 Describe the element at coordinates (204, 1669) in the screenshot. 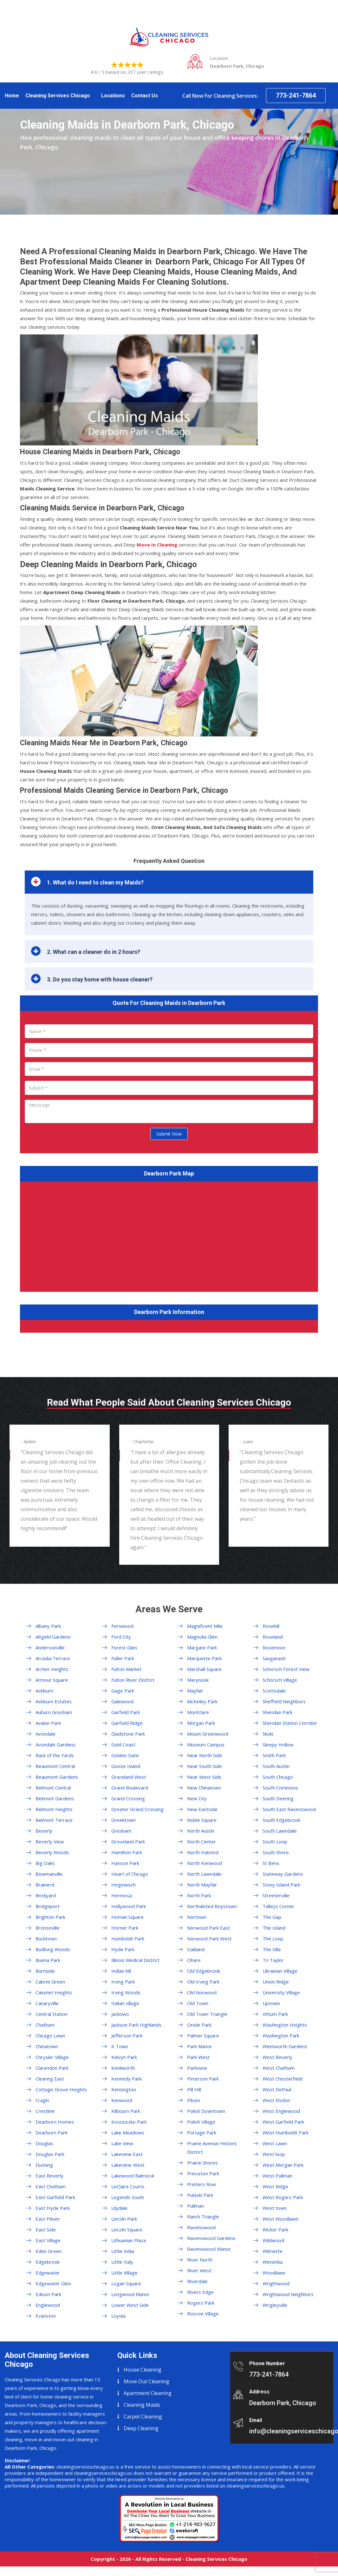

I see `Marshall Square` at that location.